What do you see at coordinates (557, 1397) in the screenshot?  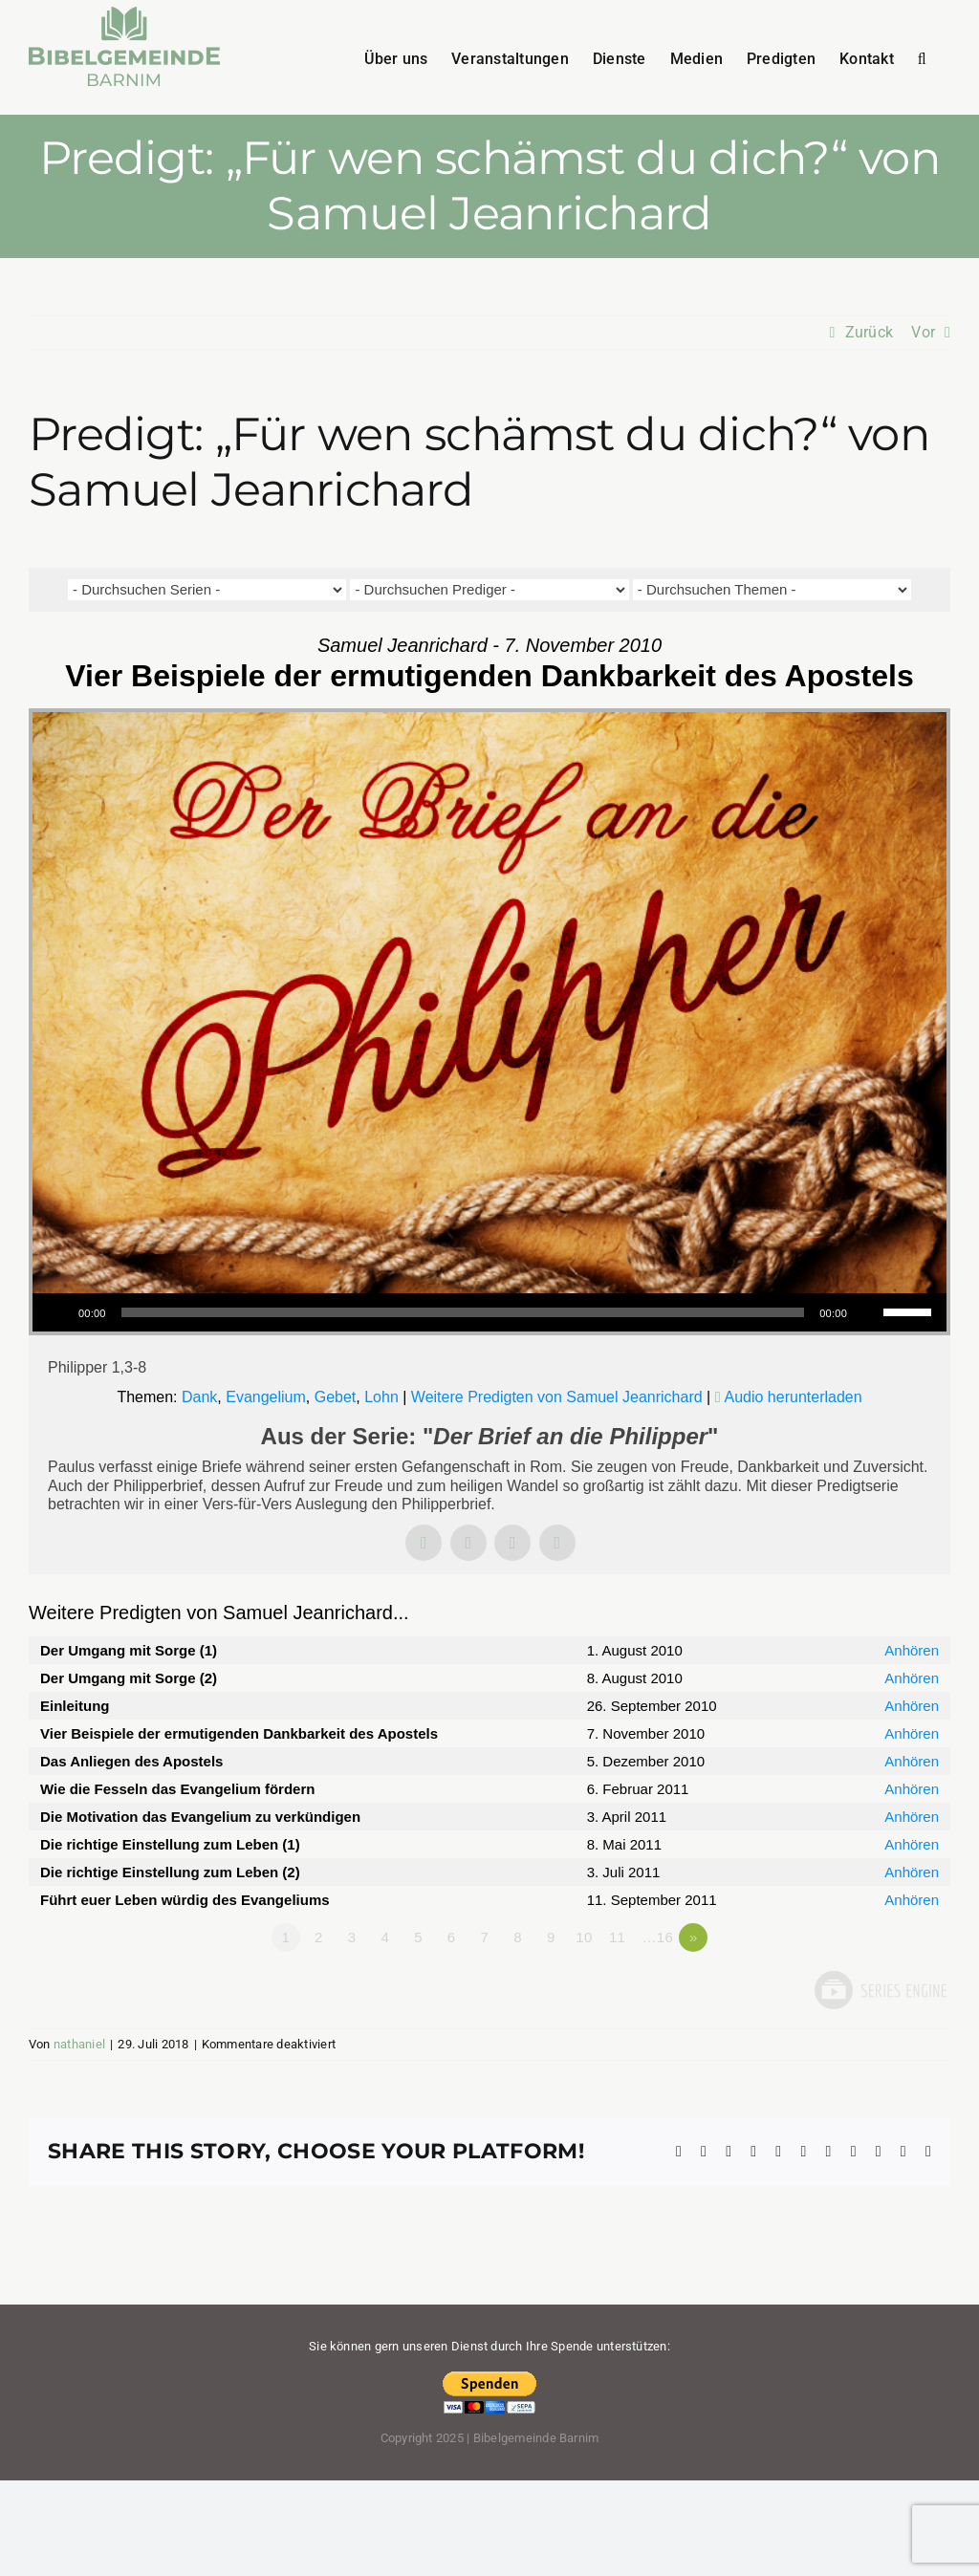 I see `Weitere Predigten von Samuel Jeanrichard` at bounding box center [557, 1397].